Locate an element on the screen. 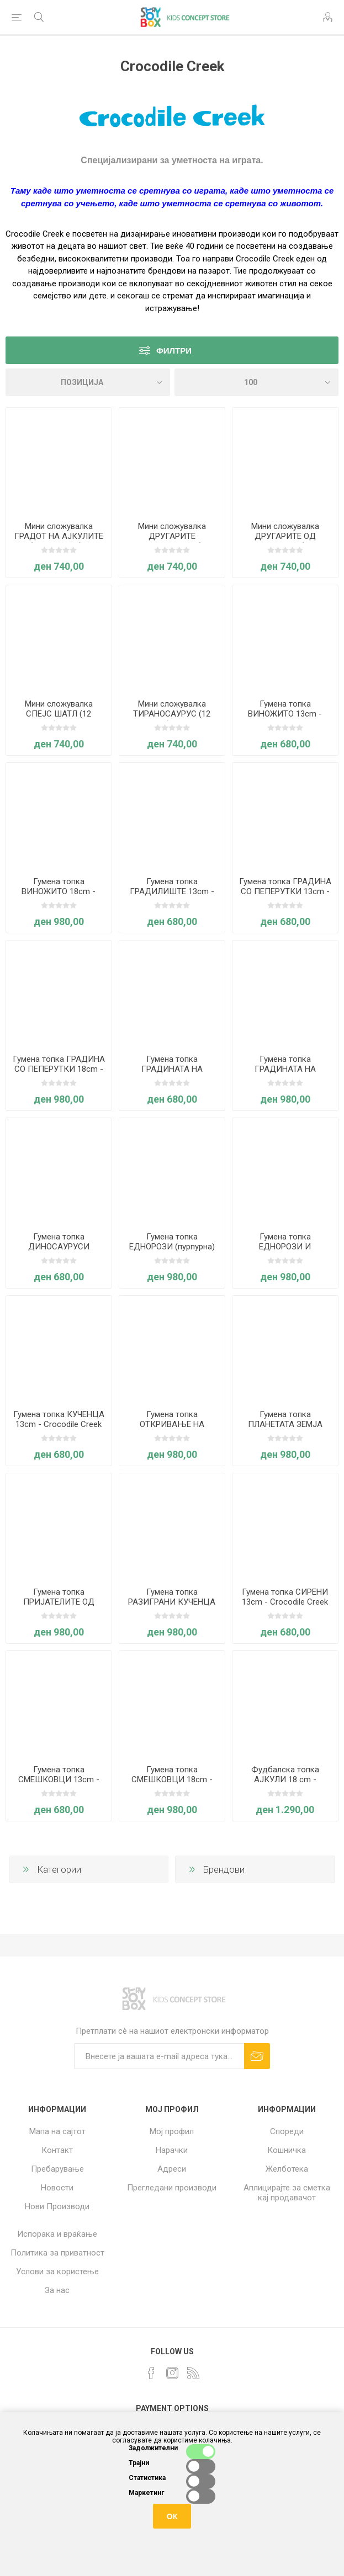 This screenshot has height=2576, width=344. Гумена топка ГРАДИЛИШТЕ 13cm - Crocodile Creek is located at coordinates (172, 891).